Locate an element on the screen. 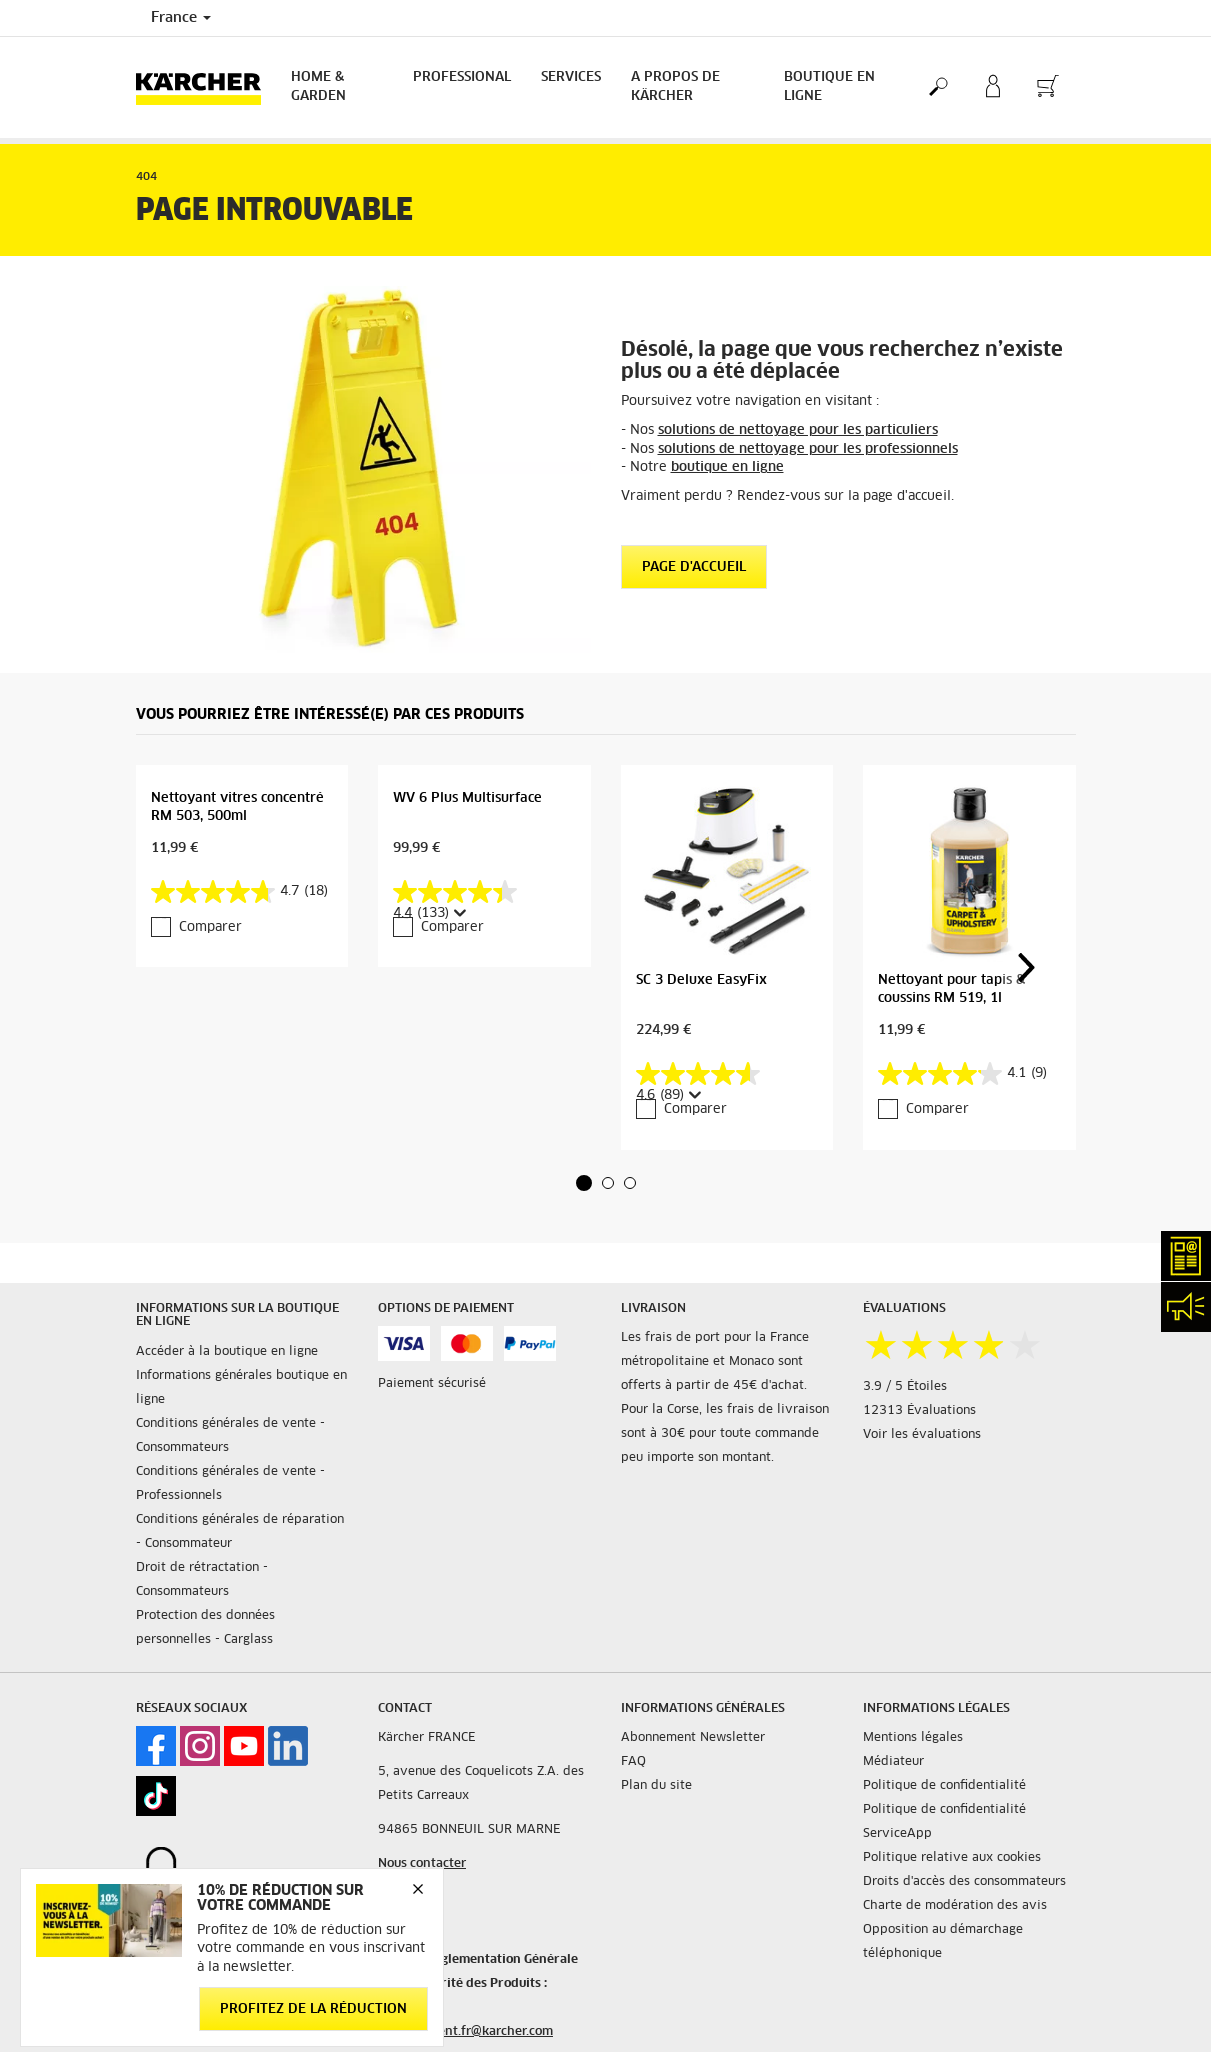  Opposition au démarchage téléphonique is located at coordinates (943, 1942).